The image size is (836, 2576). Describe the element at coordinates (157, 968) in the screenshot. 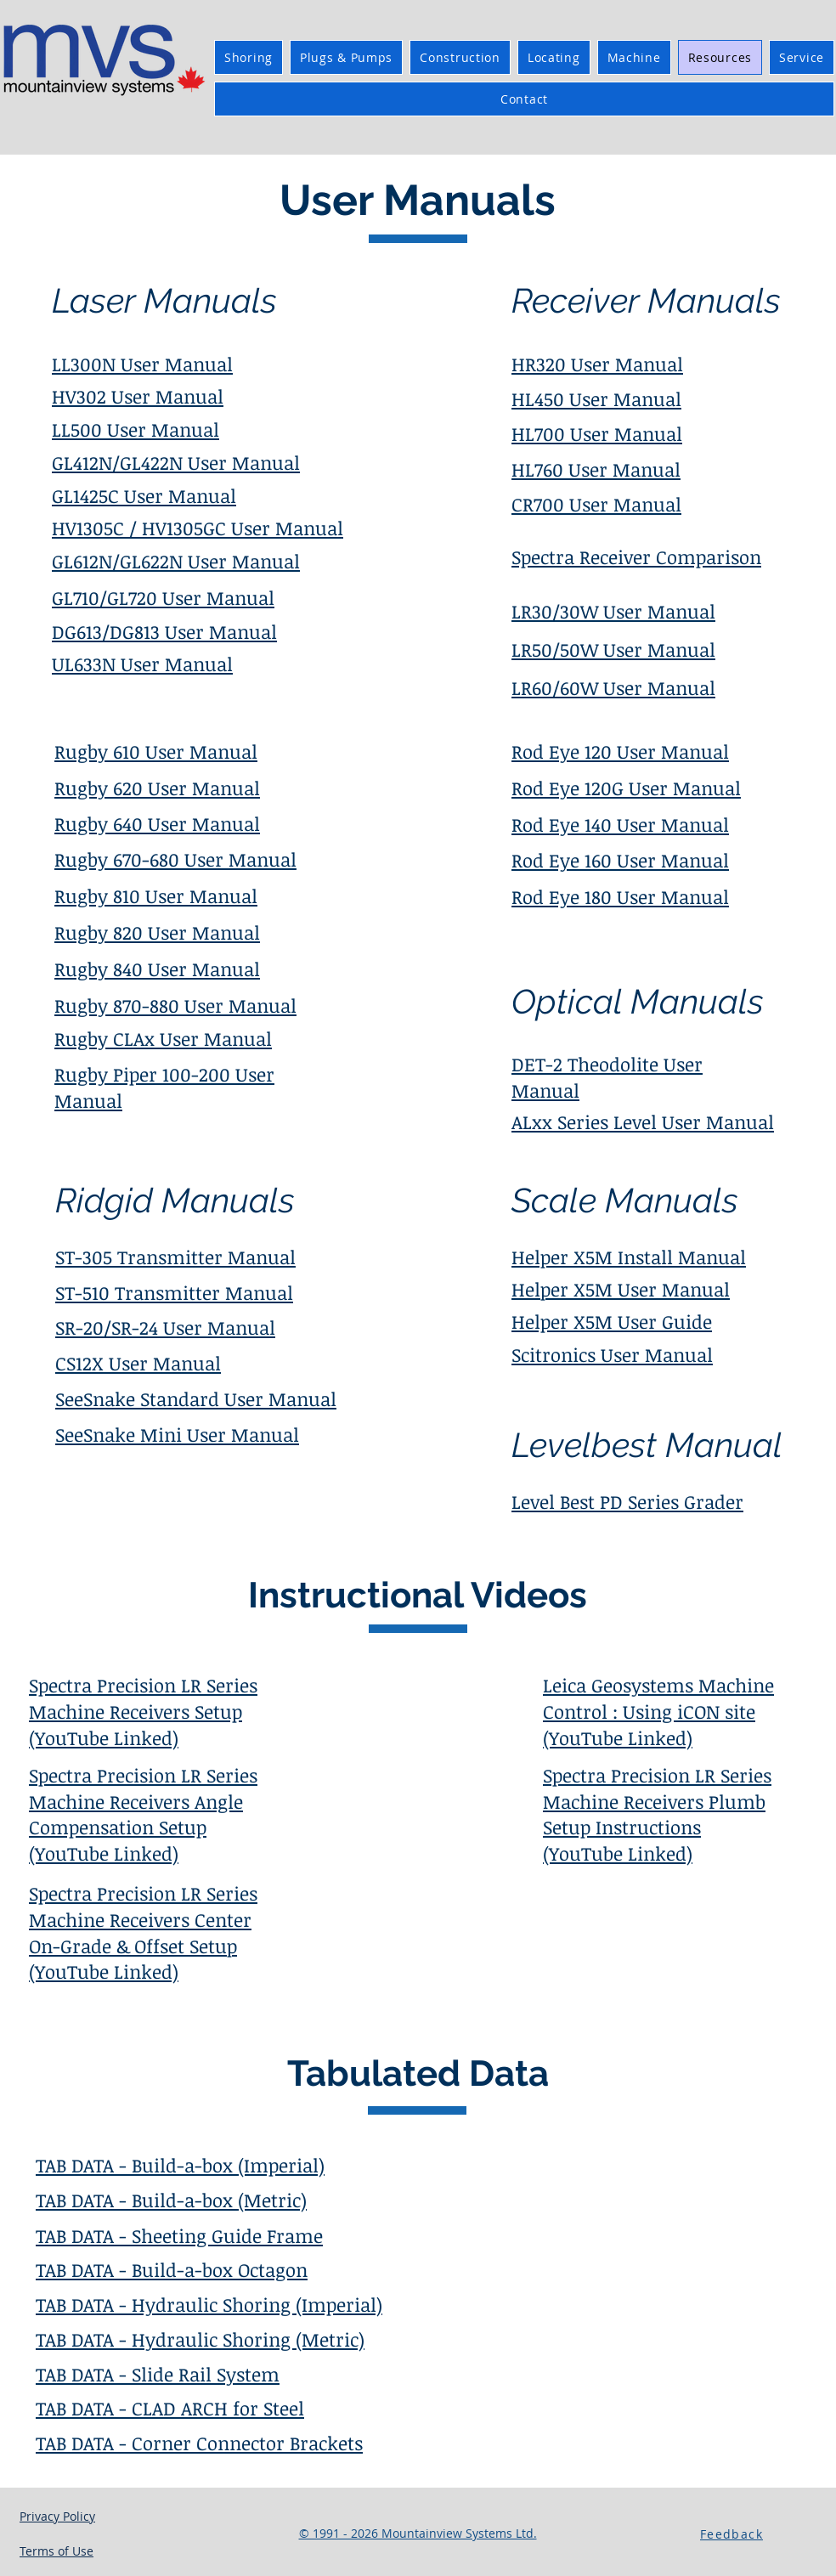

I see `Rugby 840 User Manual` at that location.